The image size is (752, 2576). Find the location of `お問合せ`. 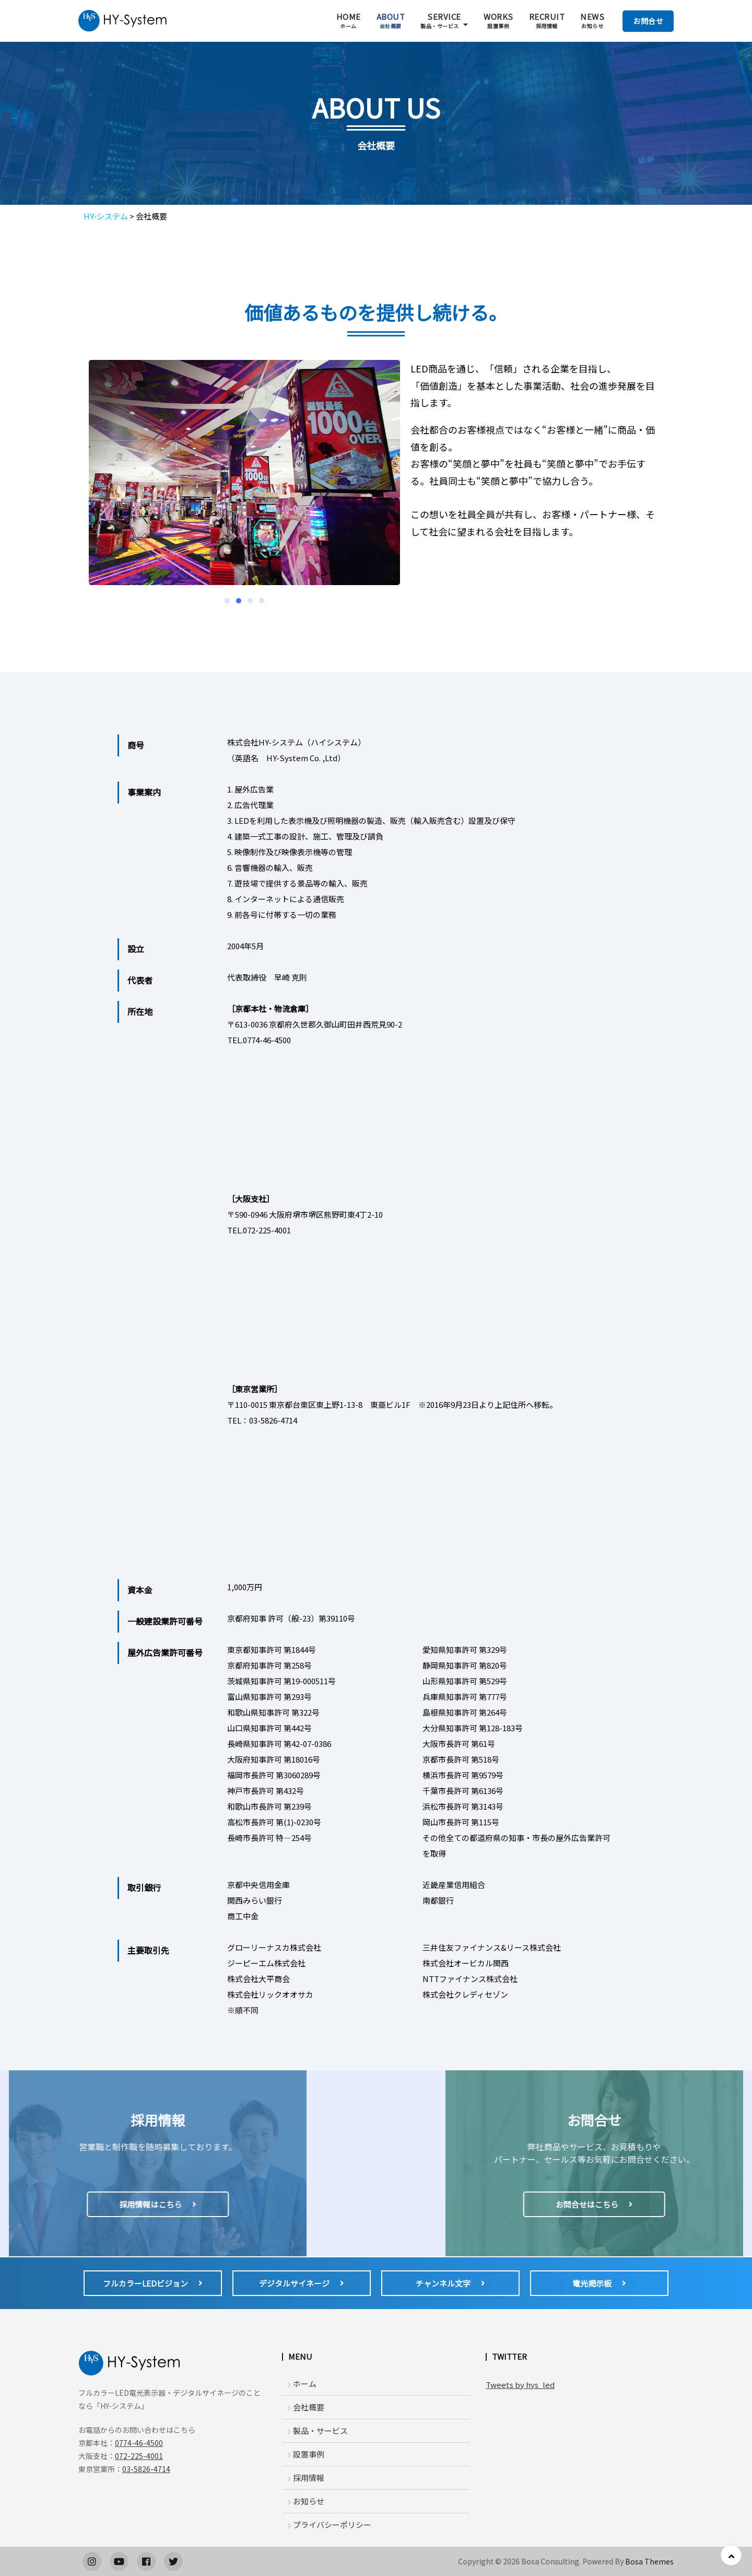

お問合せ is located at coordinates (648, 21).